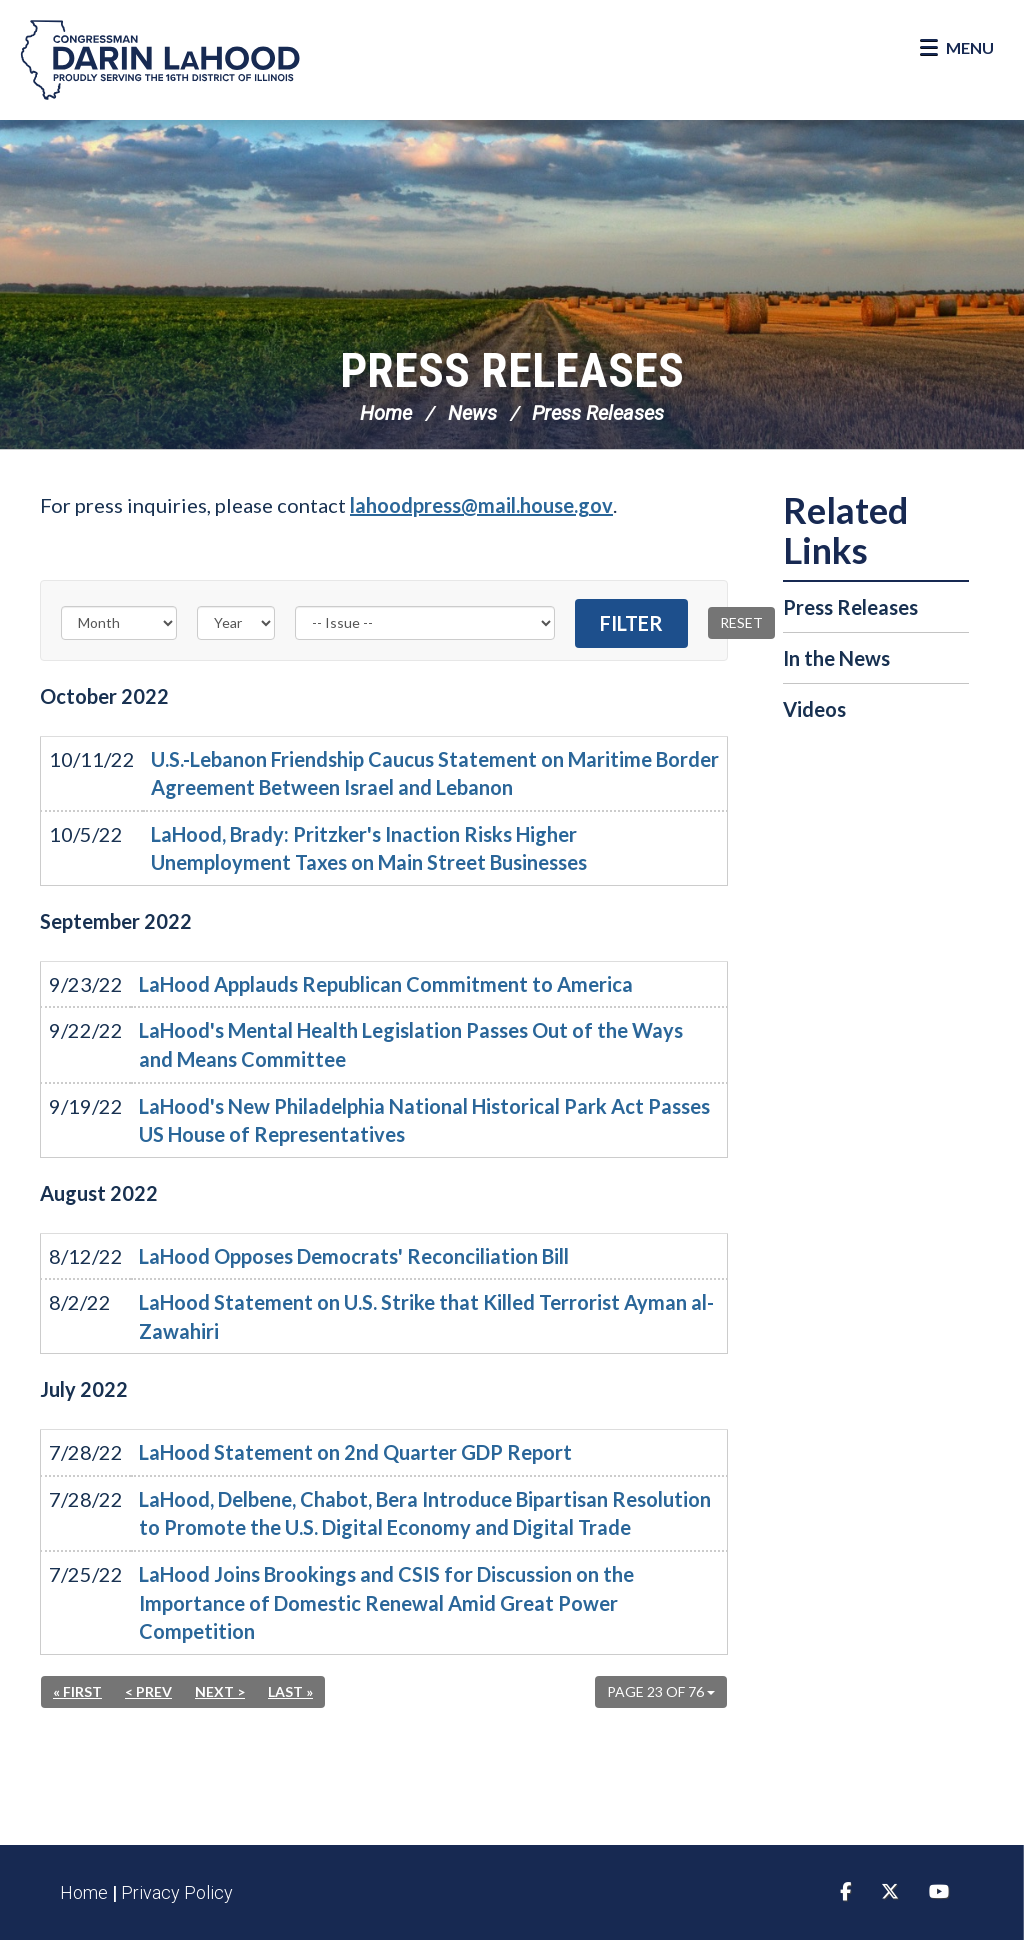  What do you see at coordinates (386, 984) in the screenshot?
I see `LaHood Applauds Republican Commitment to America` at bounding box center [386, 984].